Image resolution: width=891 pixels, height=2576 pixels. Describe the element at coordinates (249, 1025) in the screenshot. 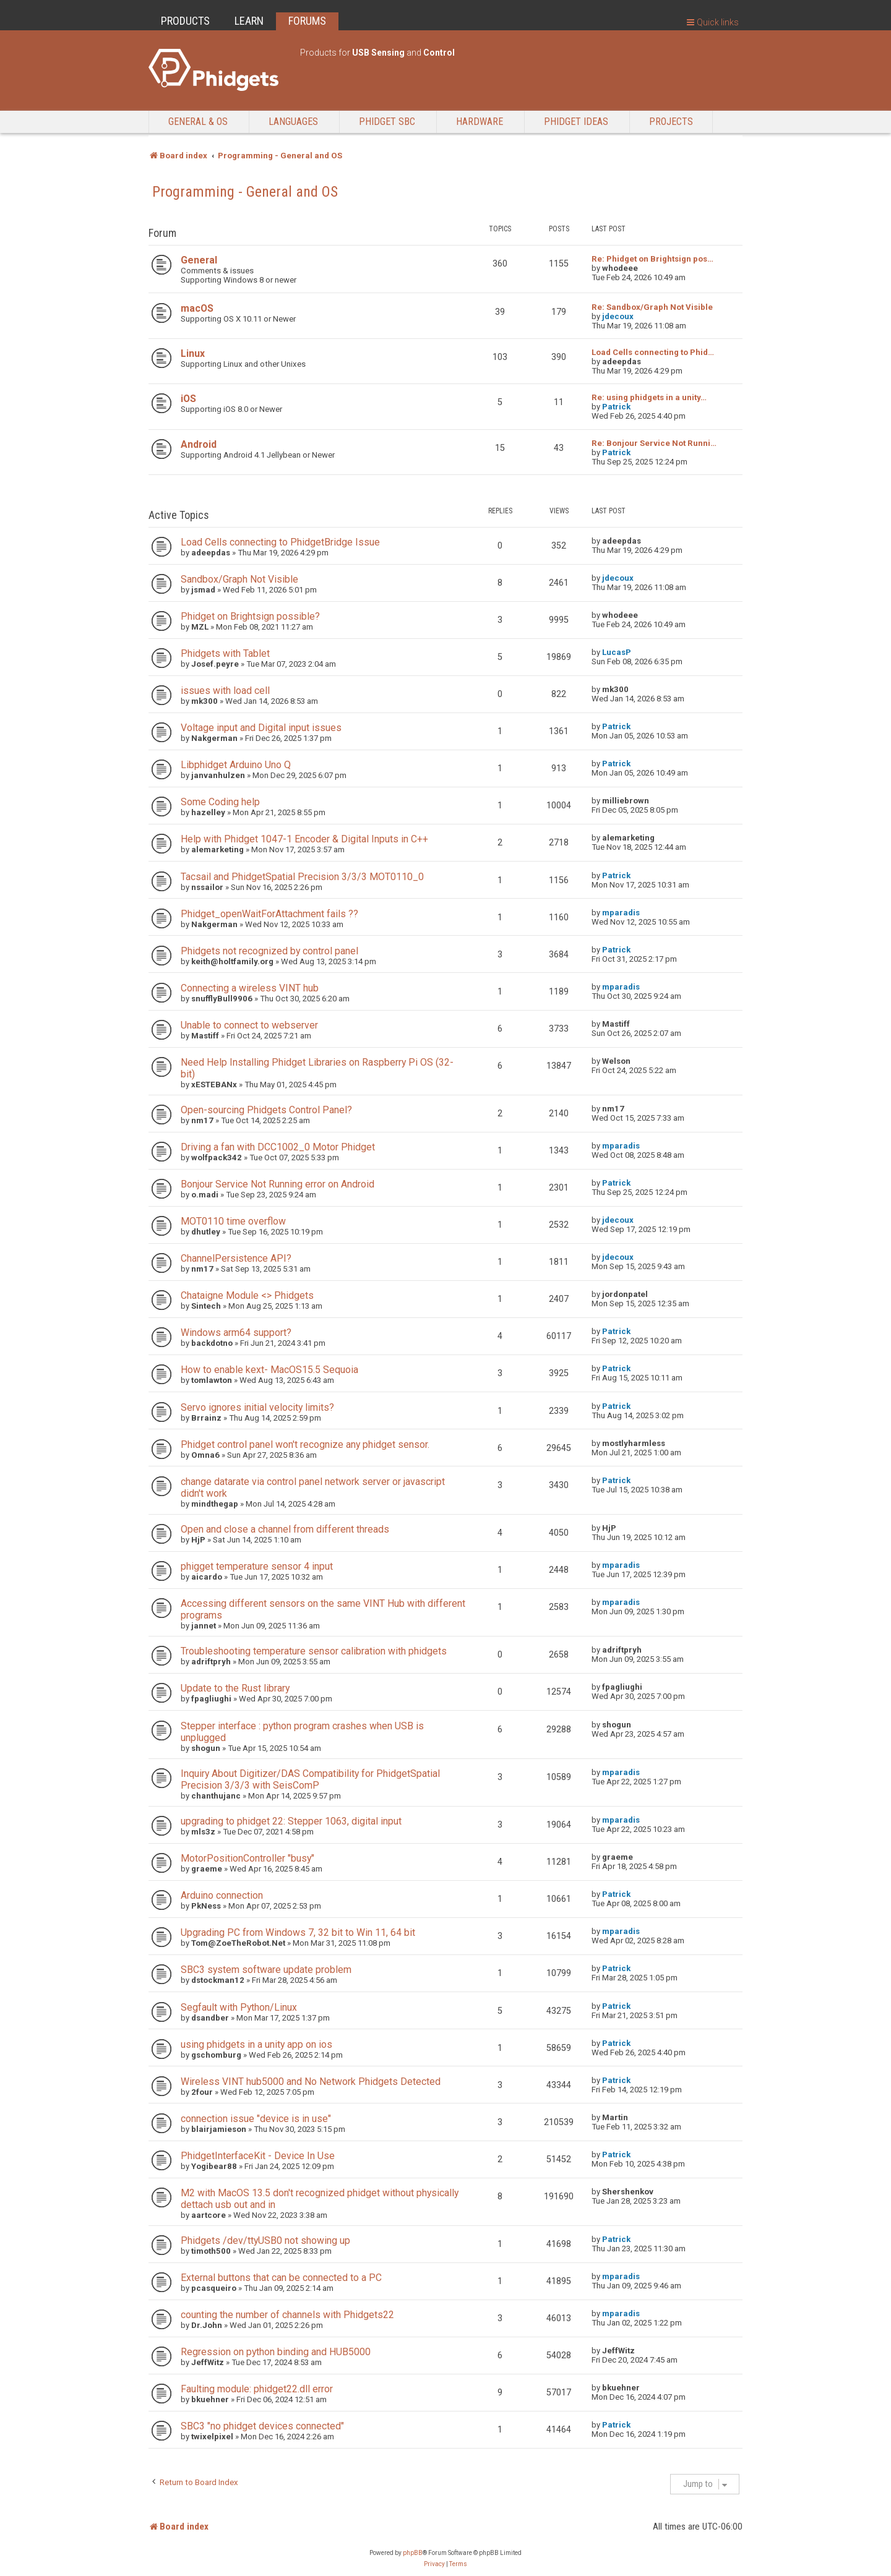

I see `Unable to connect to webserver` at that location.